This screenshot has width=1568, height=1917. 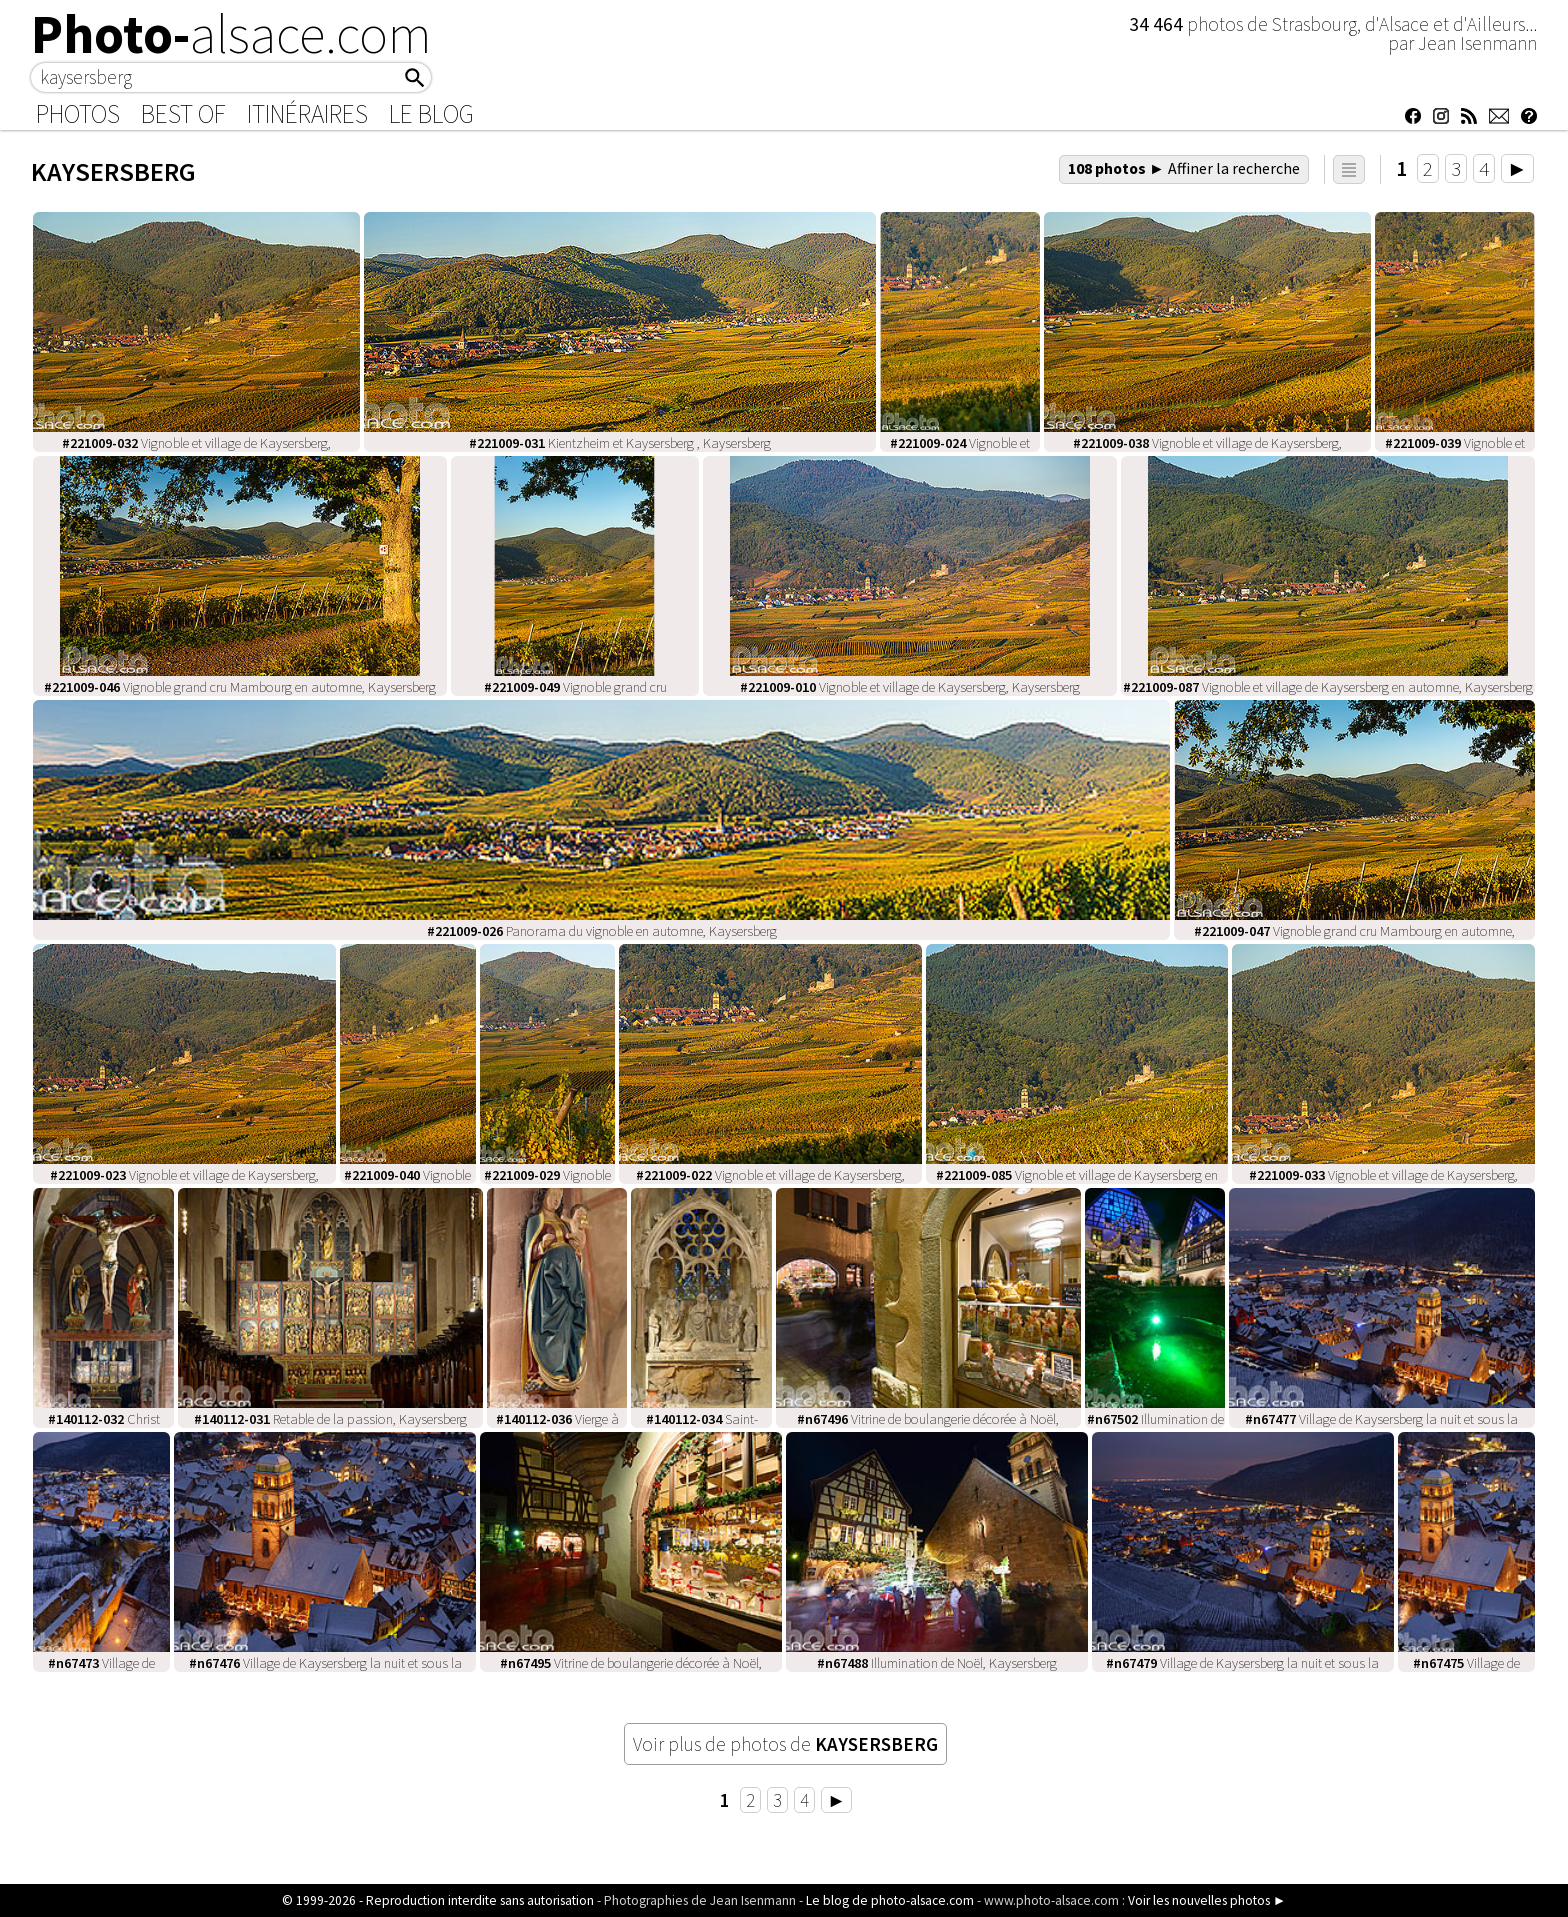 What do you see at coordinates (890, 1900) in the screenshot?
I see `Le blog de photo-alsace.com` at bounding box center [890, 1900].